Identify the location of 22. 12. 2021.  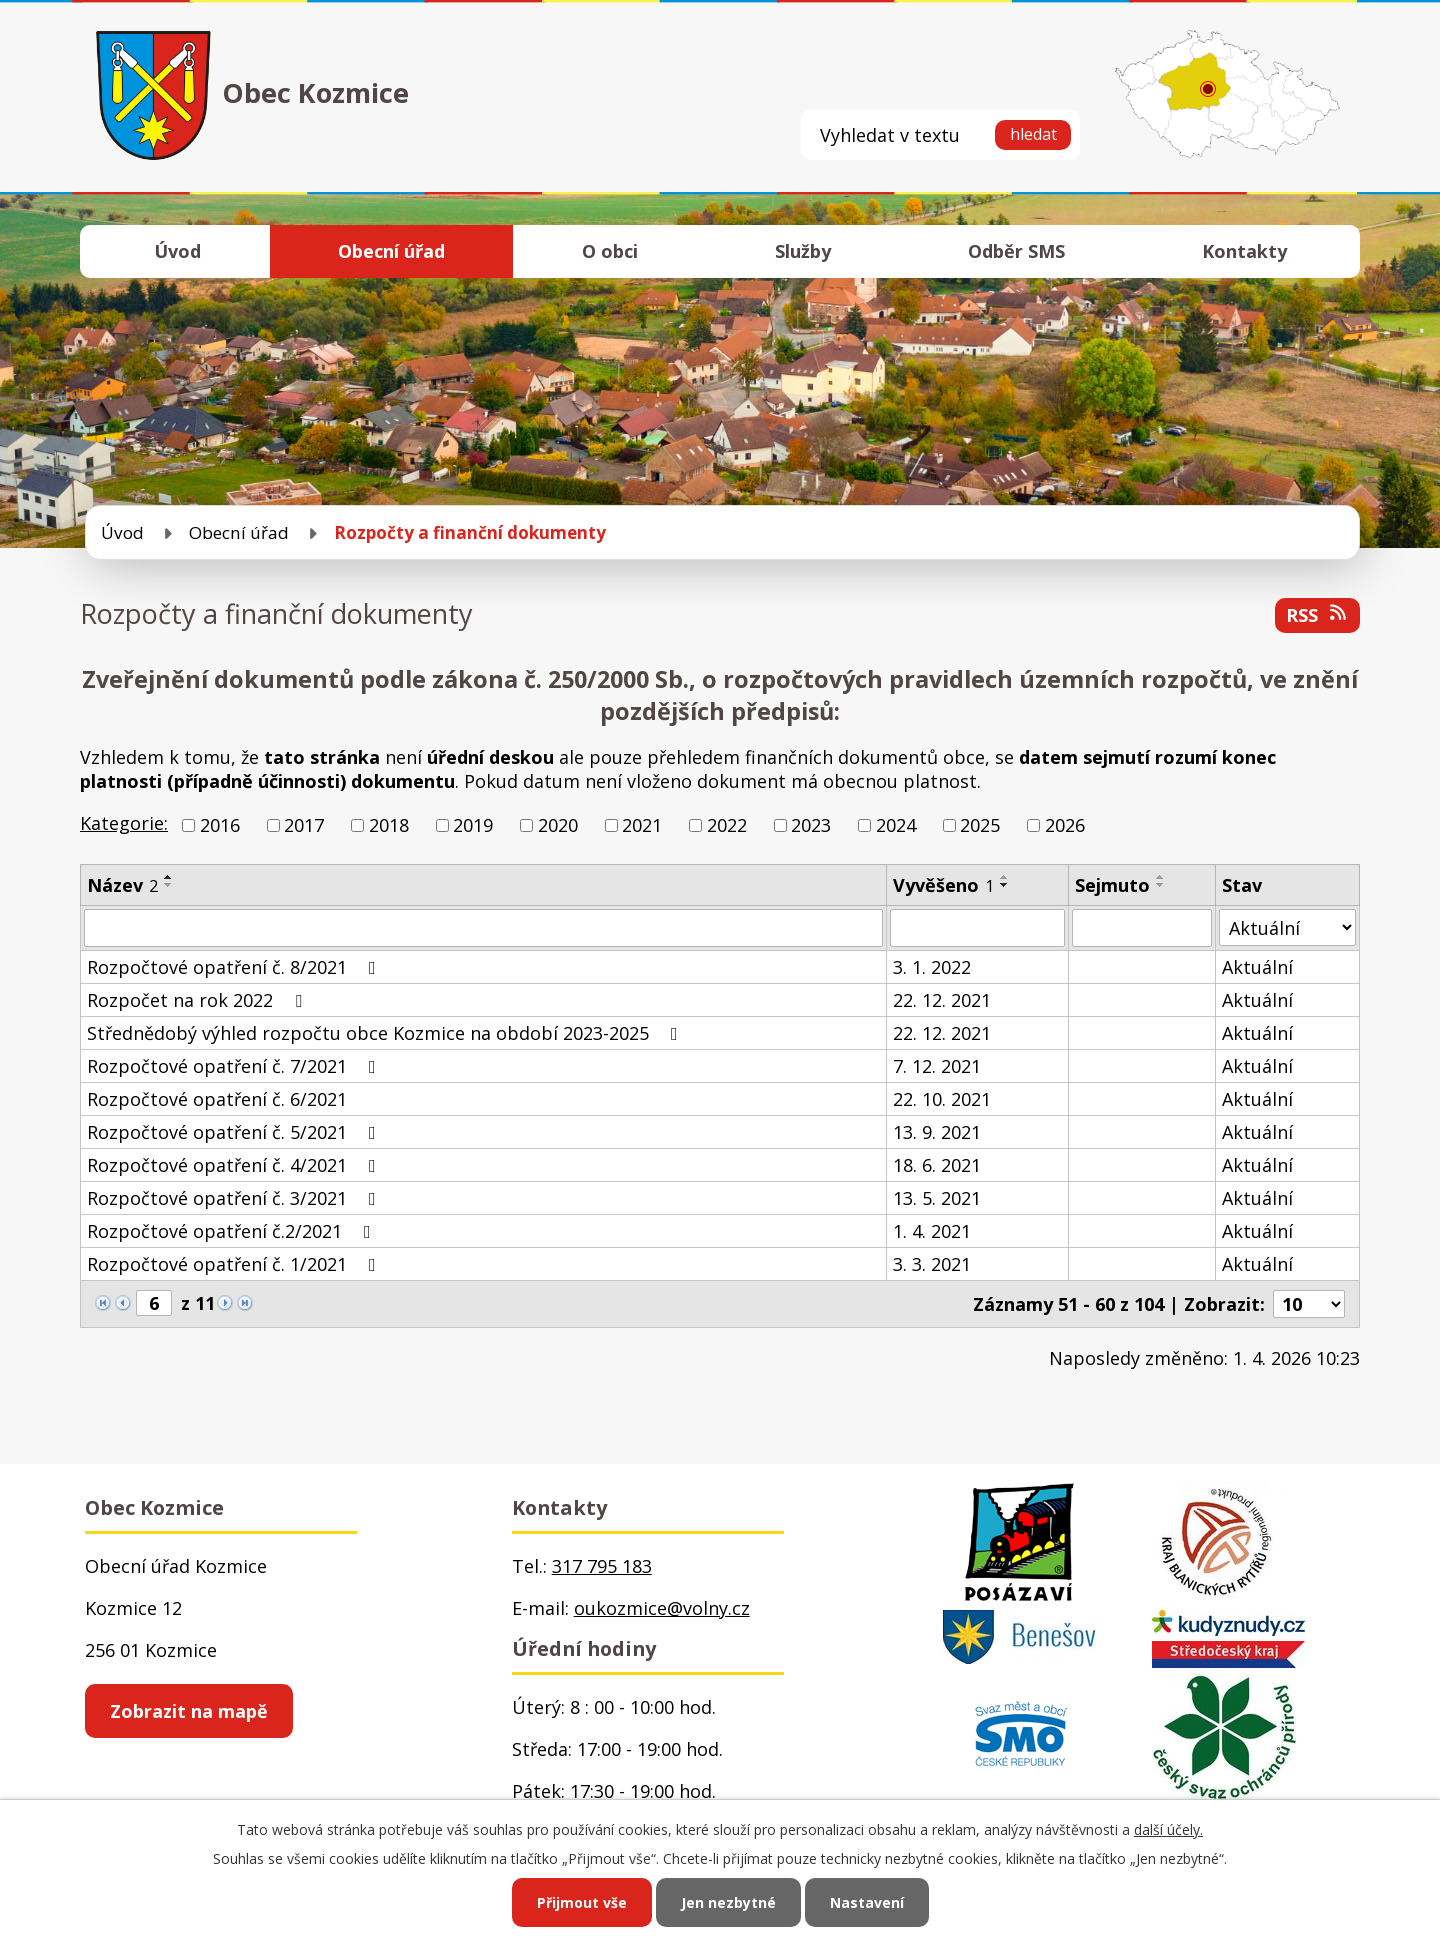
(942, 1000).